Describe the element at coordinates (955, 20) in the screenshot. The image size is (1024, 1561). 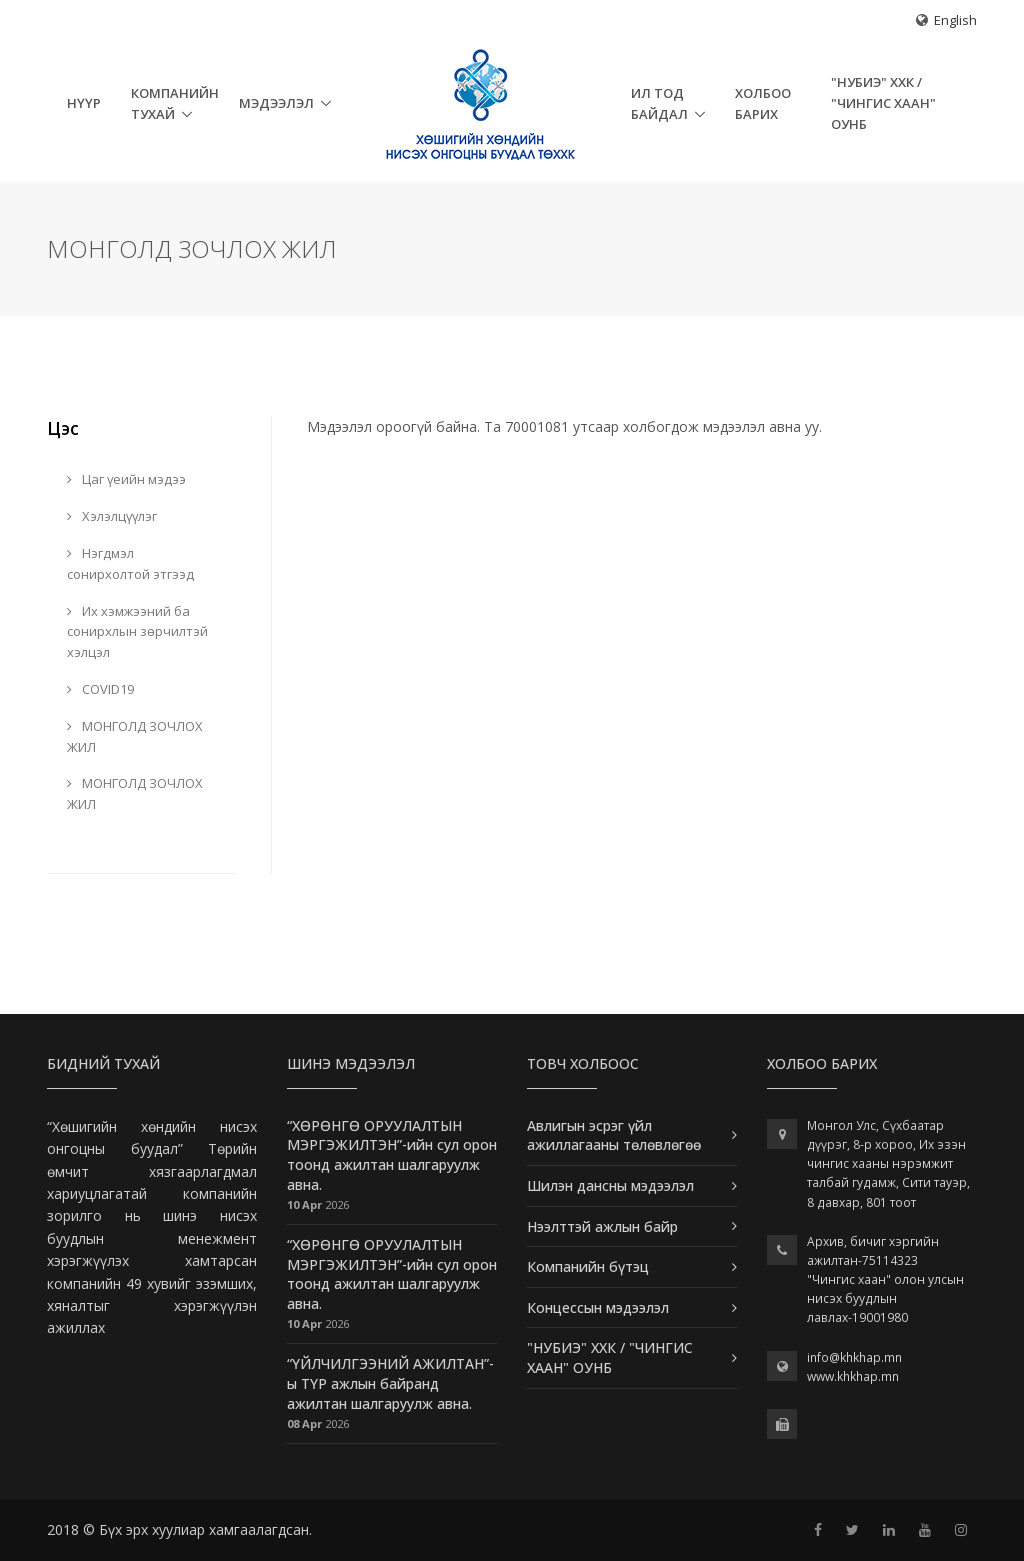
I see `English` at that location.